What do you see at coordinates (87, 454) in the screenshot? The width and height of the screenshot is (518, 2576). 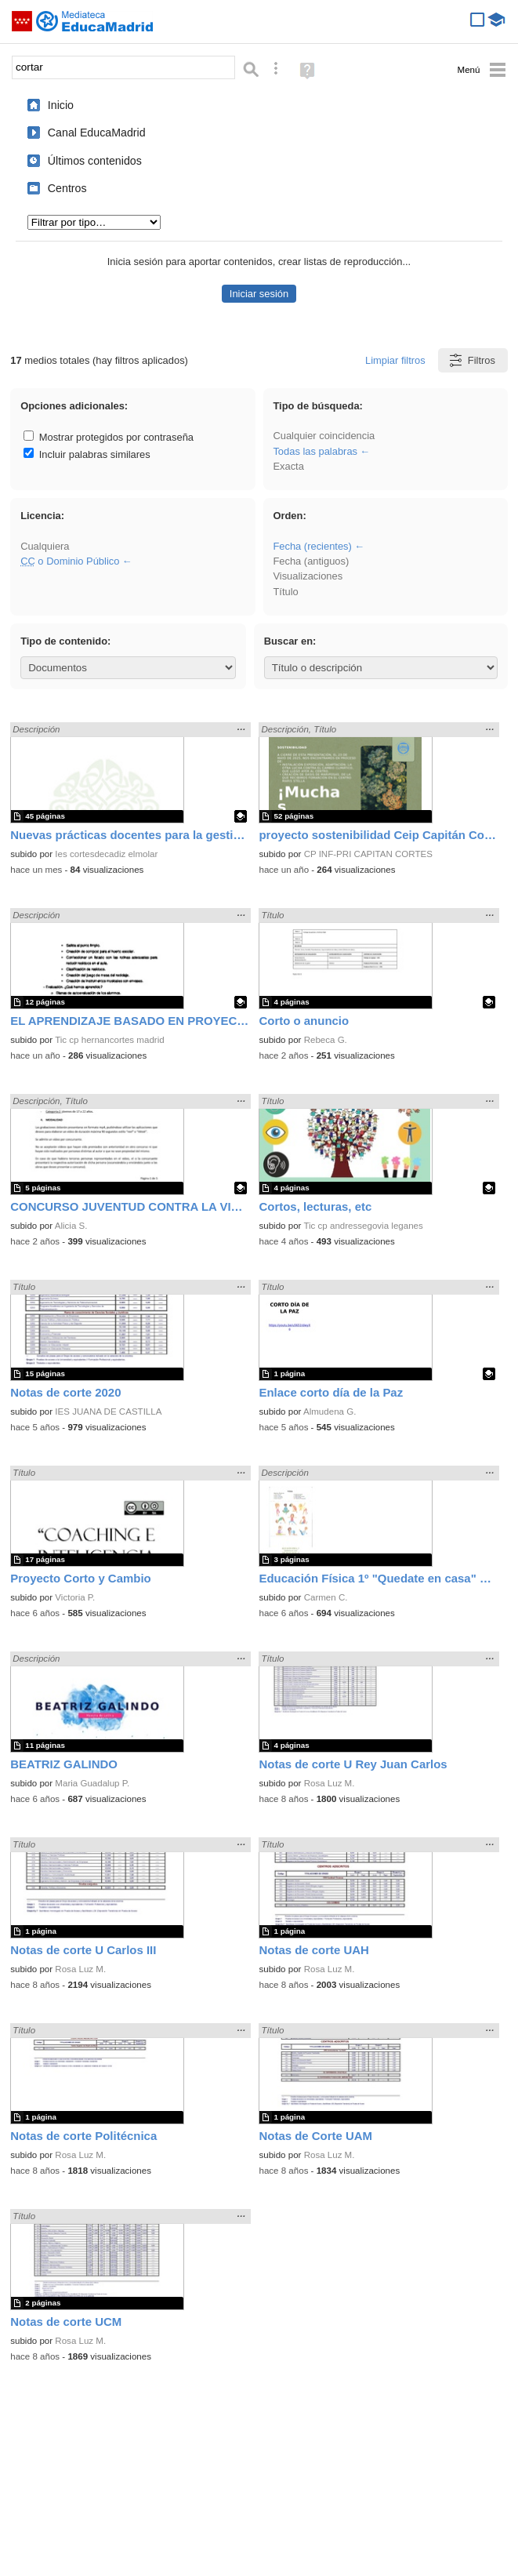 I see `Incluir palabras similares` at bounding box center [87, 454].